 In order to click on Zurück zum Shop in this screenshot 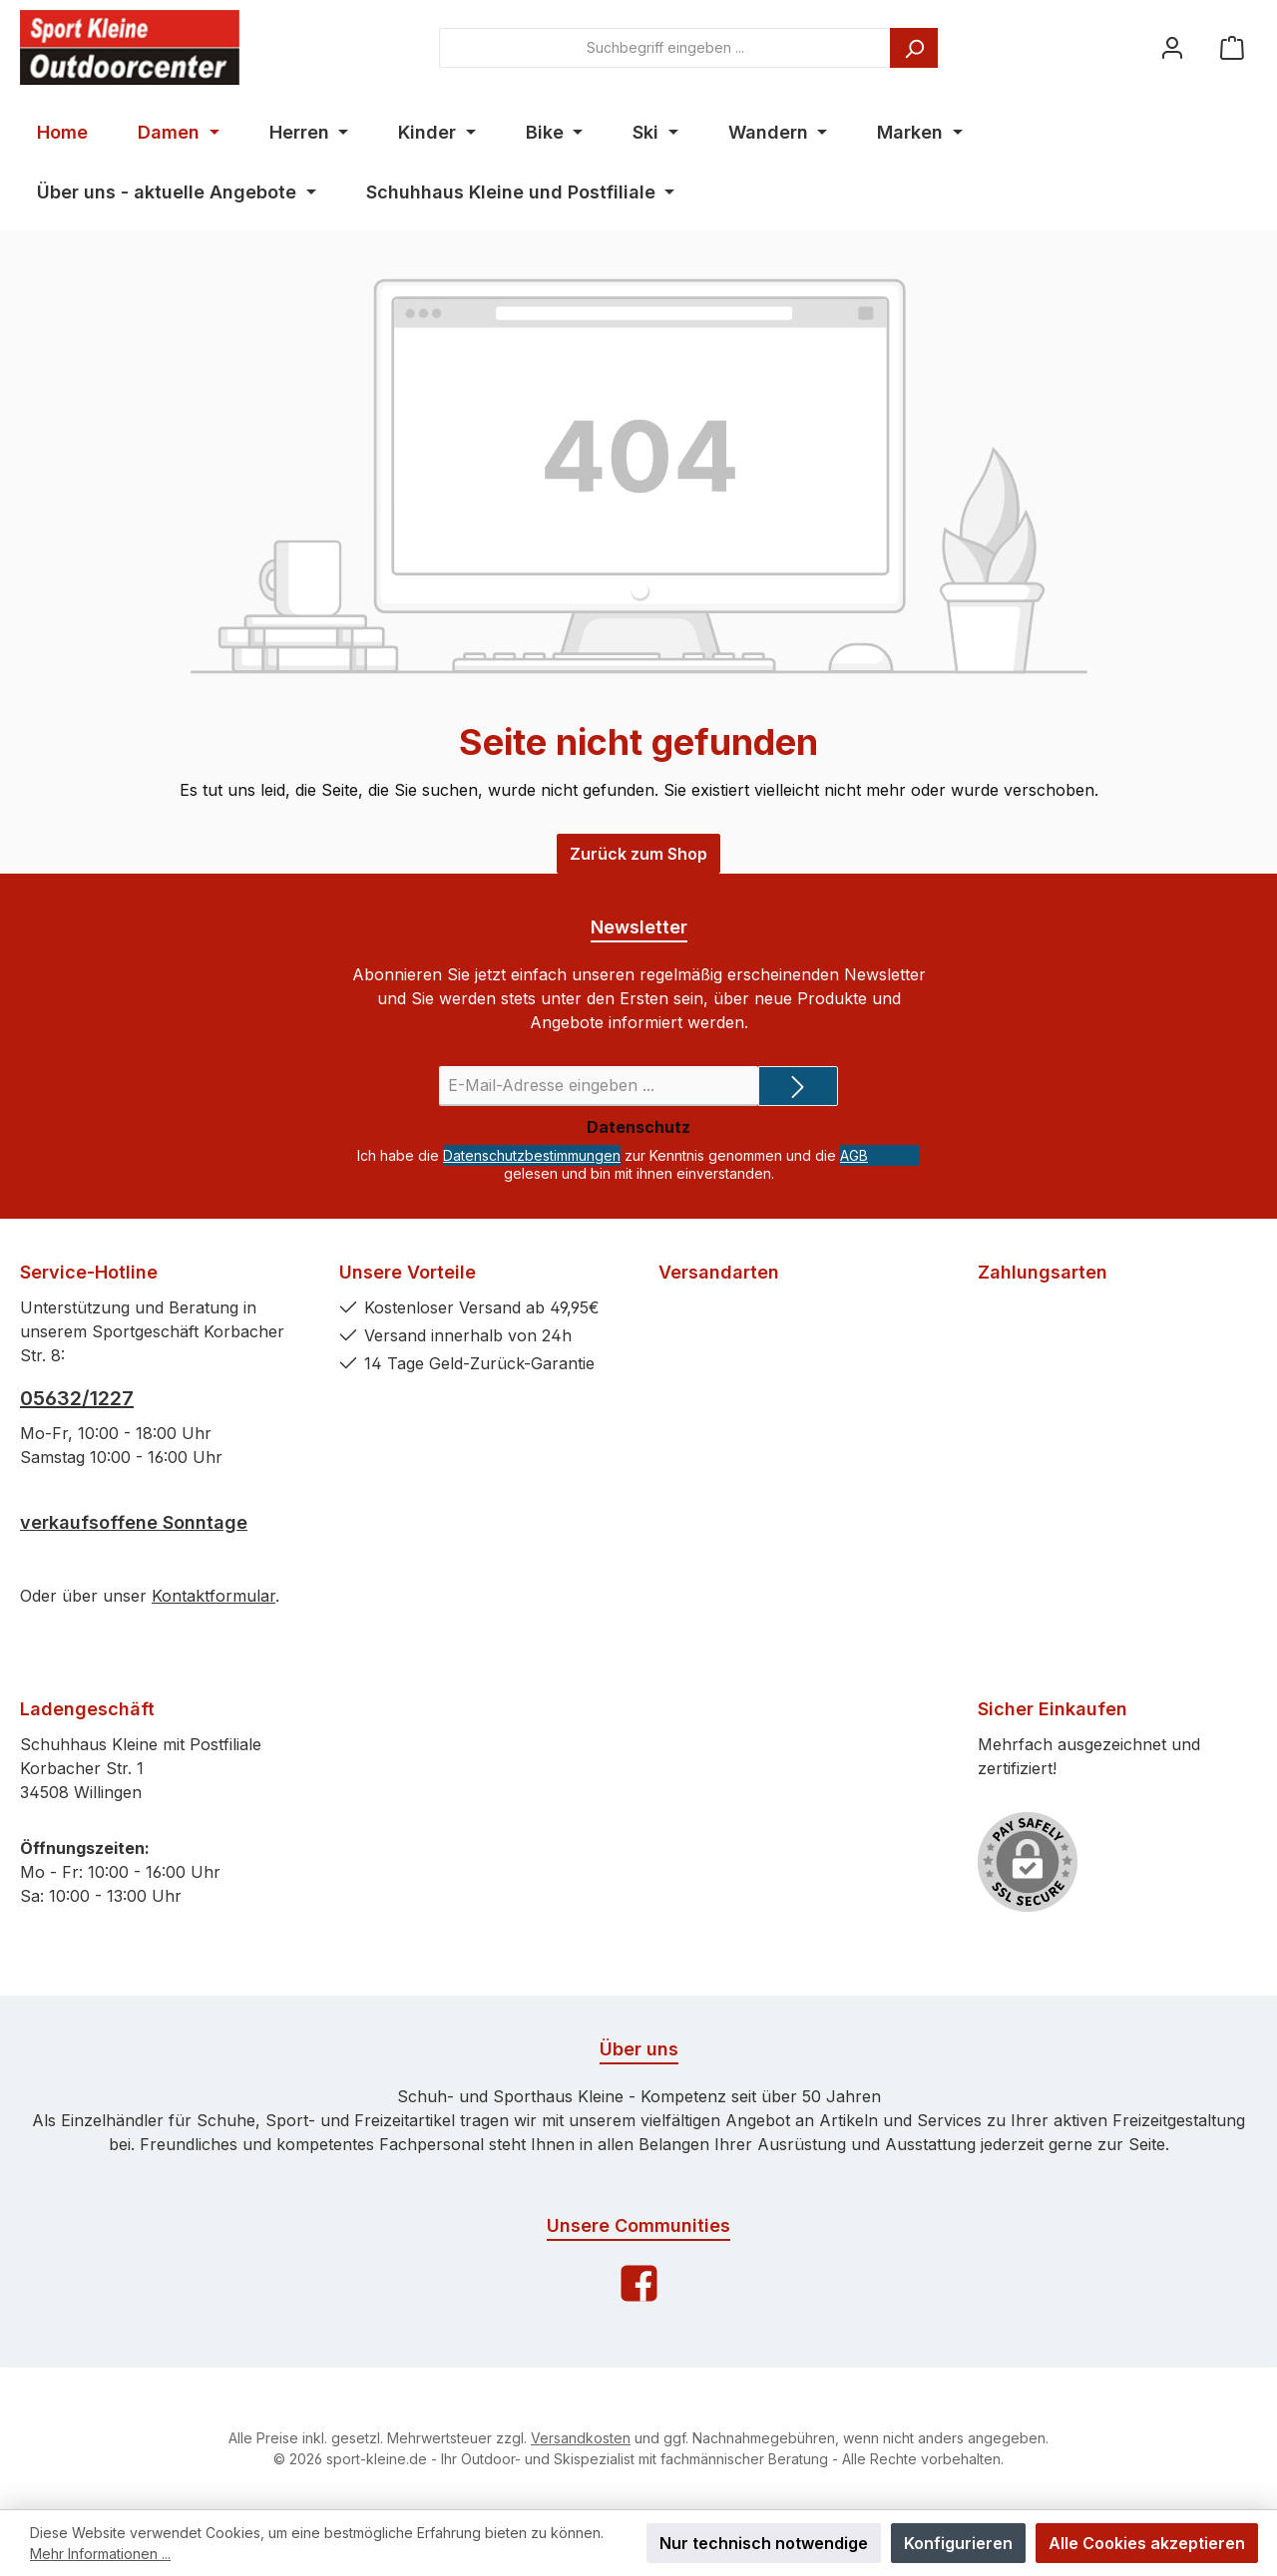, I will do `click(638, 854)`.